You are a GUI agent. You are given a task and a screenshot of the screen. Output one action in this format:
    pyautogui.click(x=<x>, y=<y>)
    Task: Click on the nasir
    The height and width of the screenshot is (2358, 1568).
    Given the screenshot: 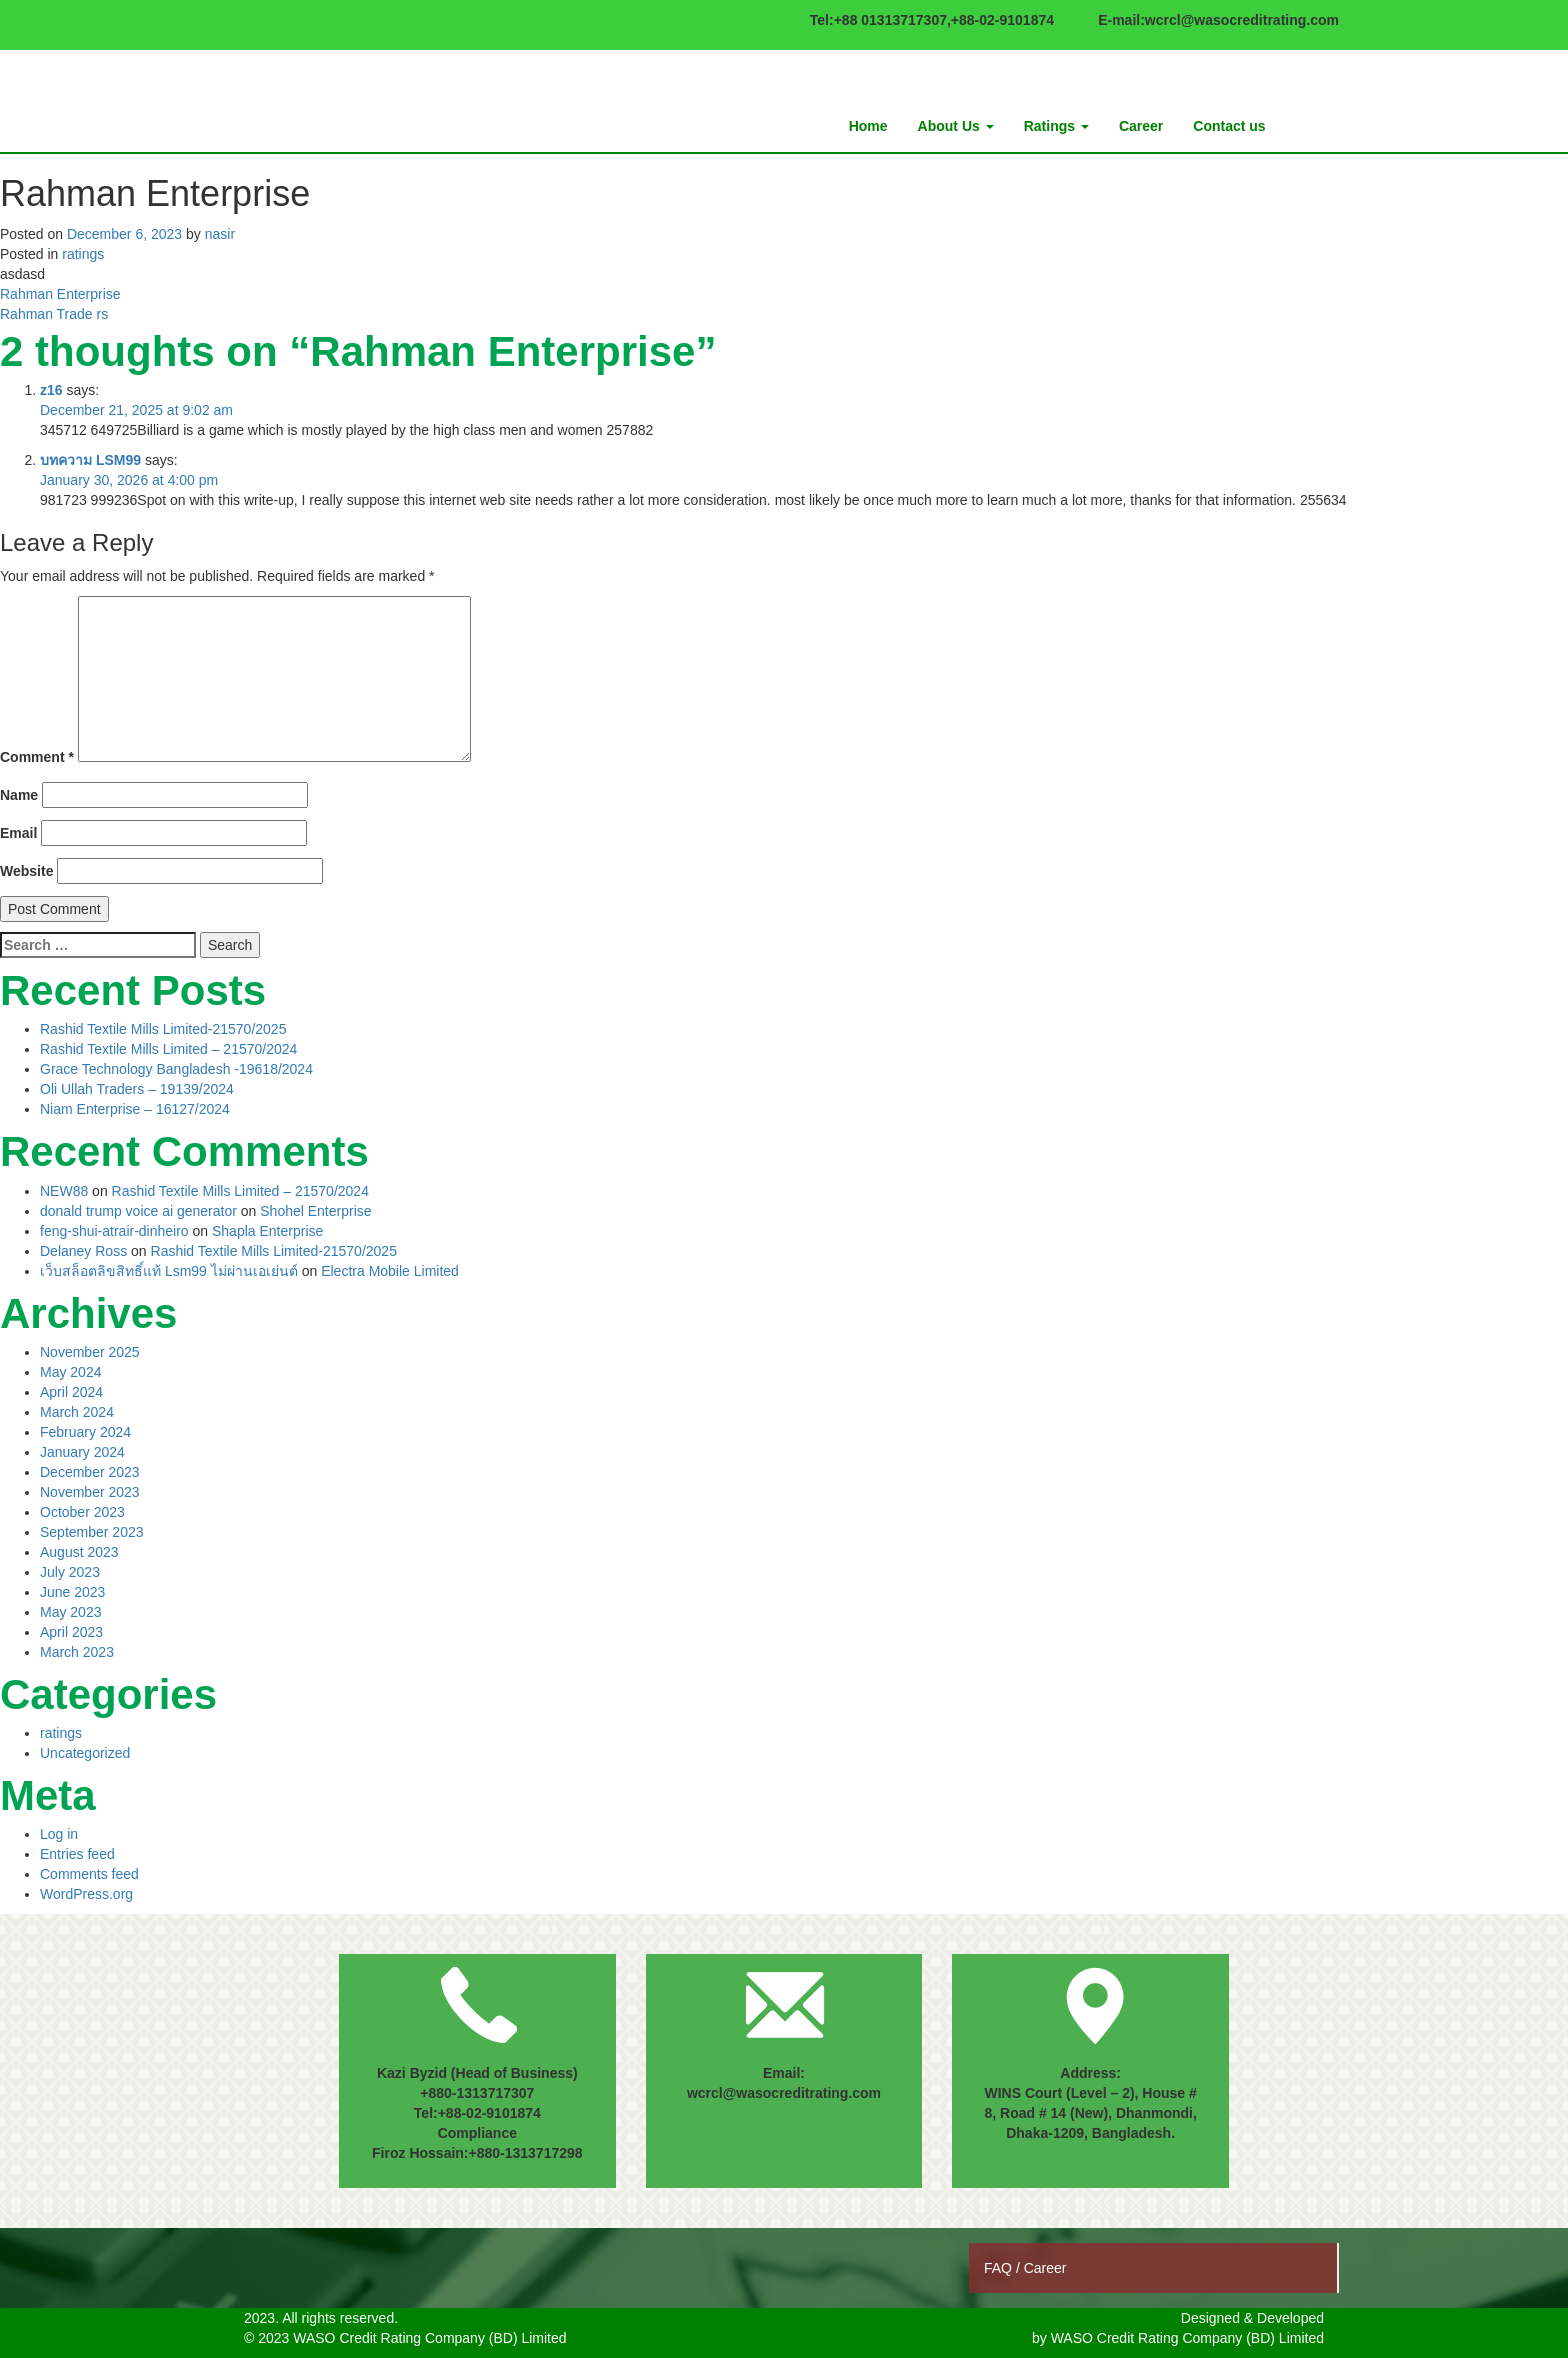 What is the action you would take?
    pyautogui.click(x=220, y=234)
    